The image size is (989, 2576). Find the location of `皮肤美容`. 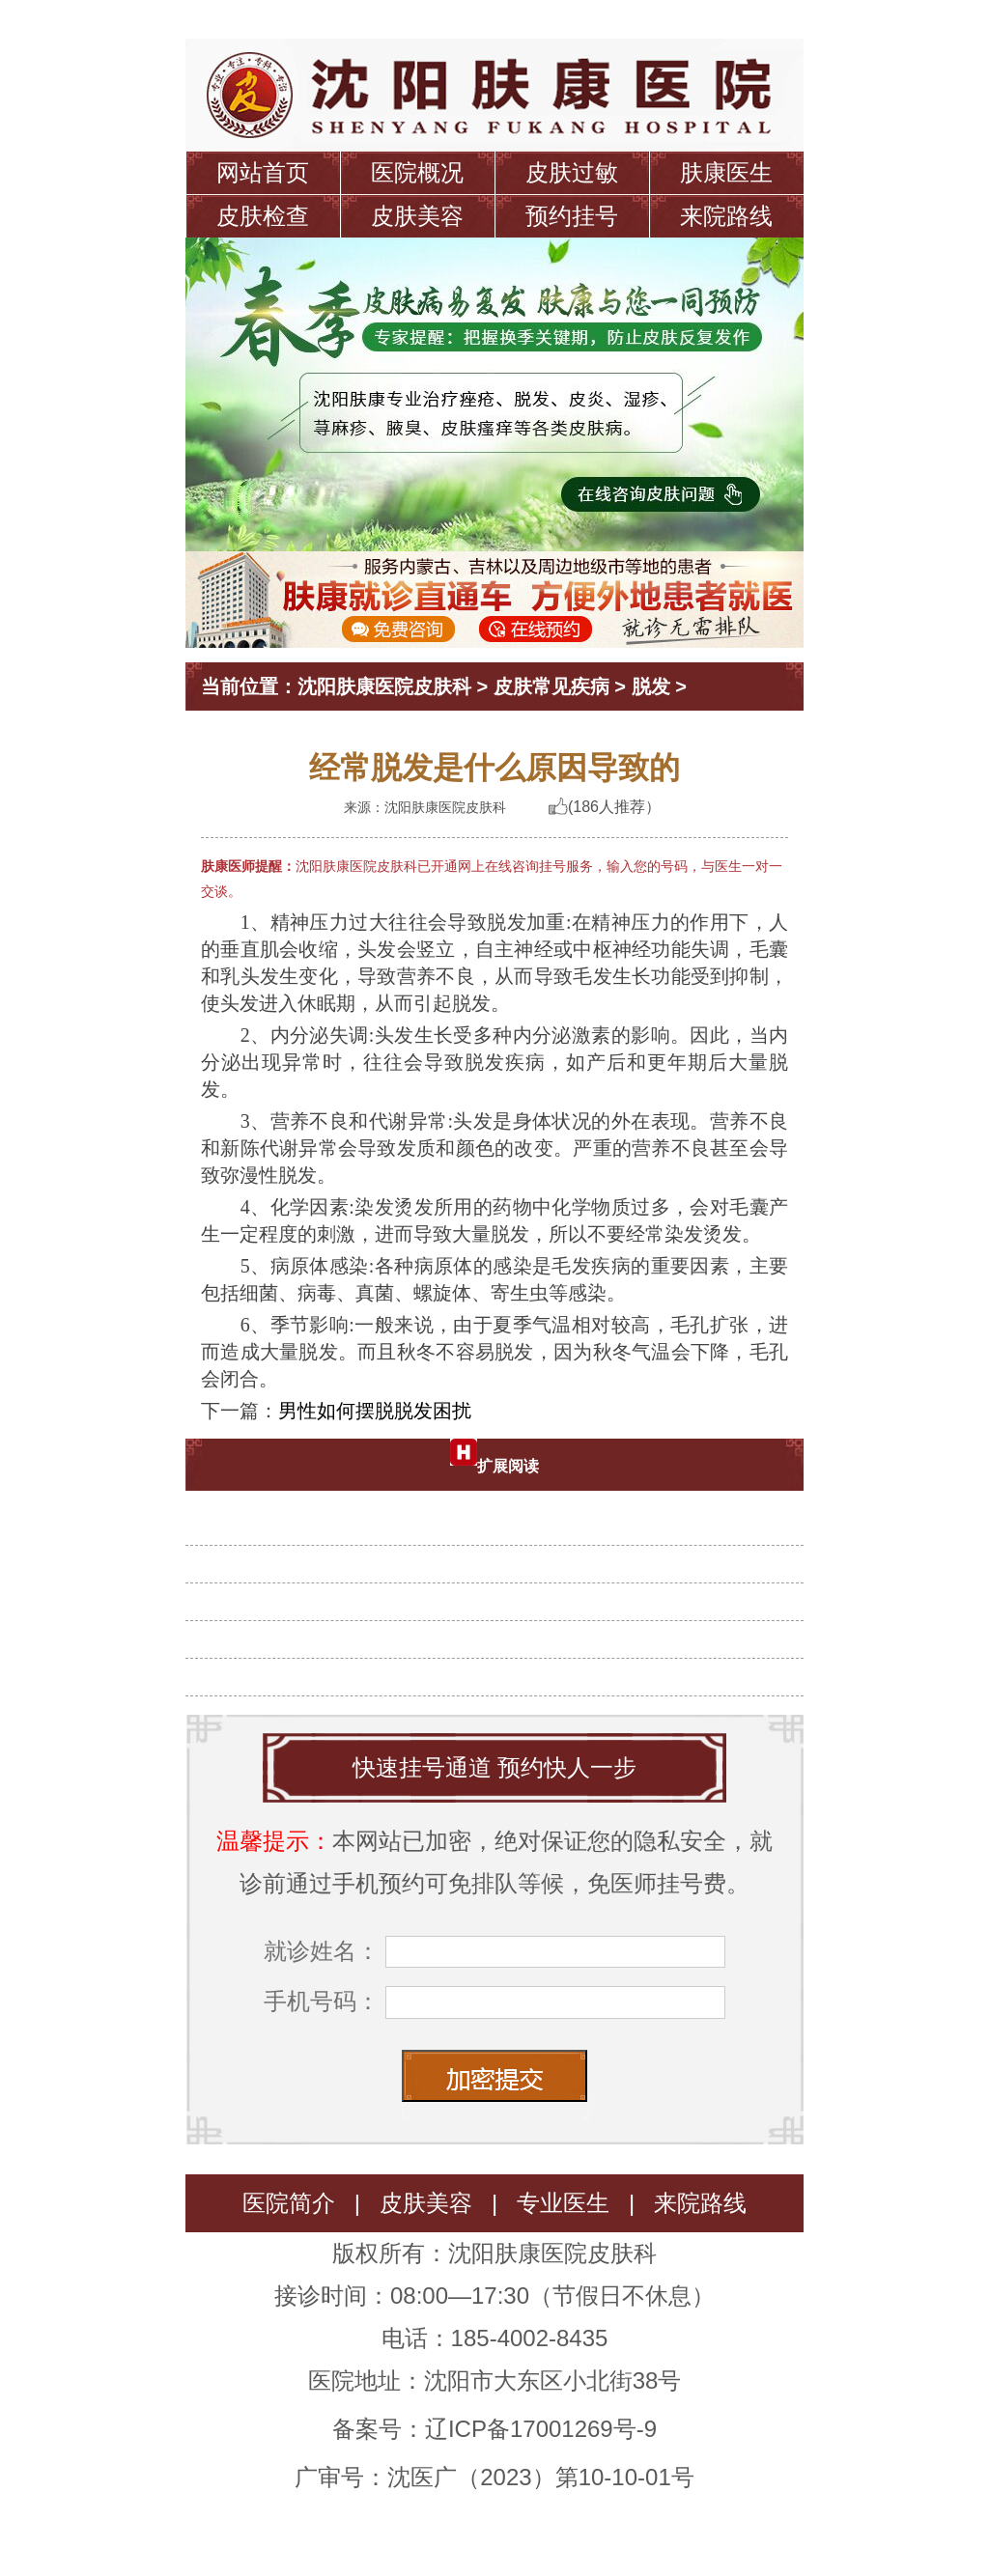

皮肤美容 is located at coordinates (417, 216).